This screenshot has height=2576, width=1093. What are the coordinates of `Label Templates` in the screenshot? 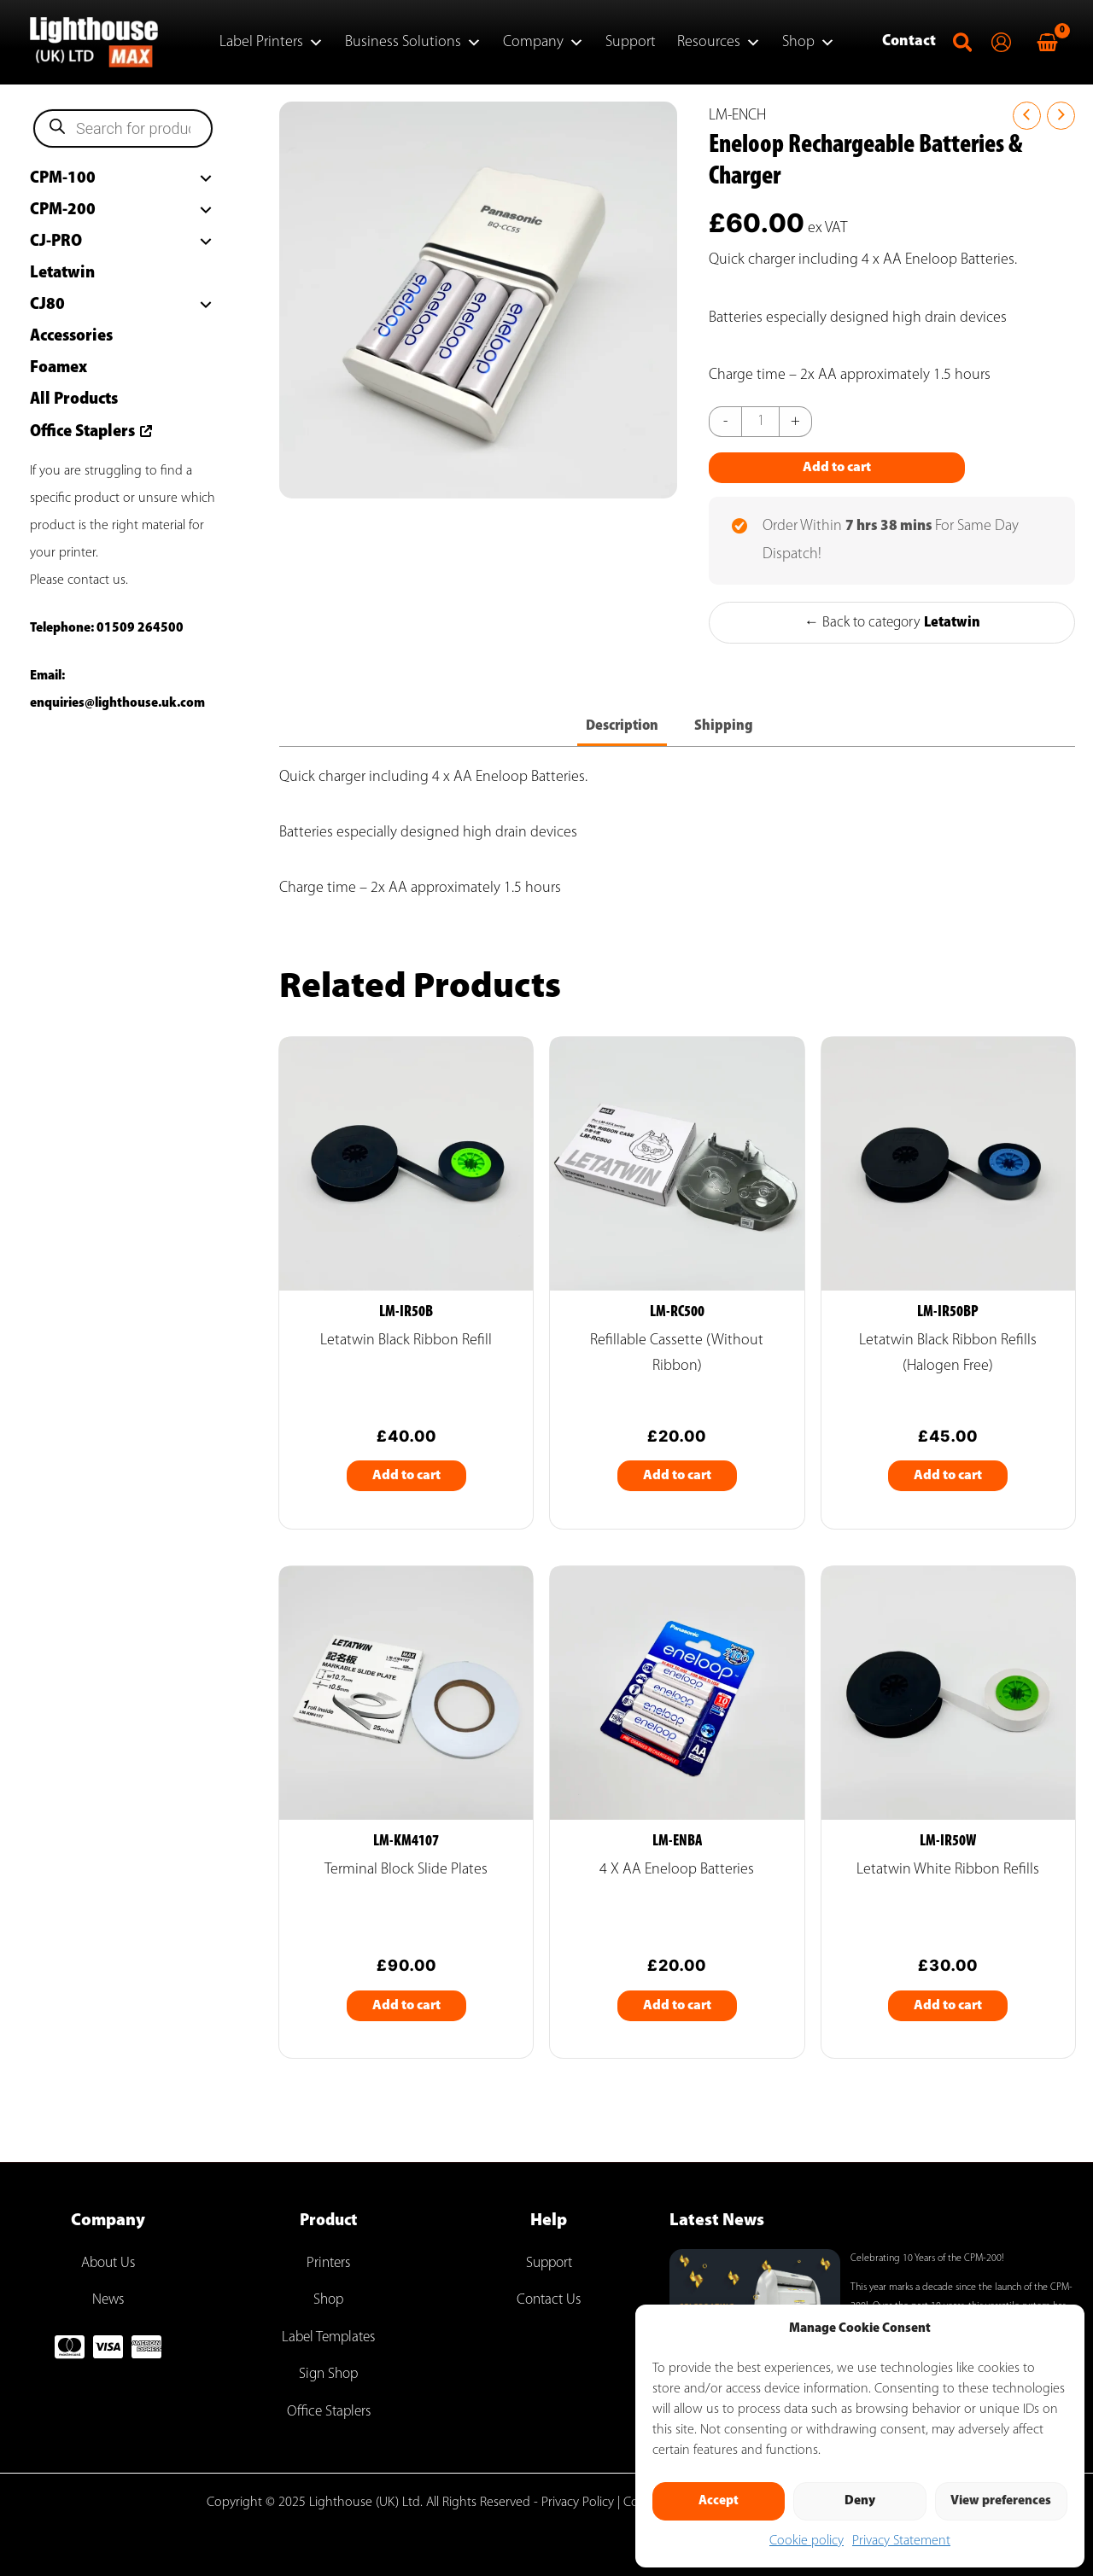 It's located at (328, 2337).